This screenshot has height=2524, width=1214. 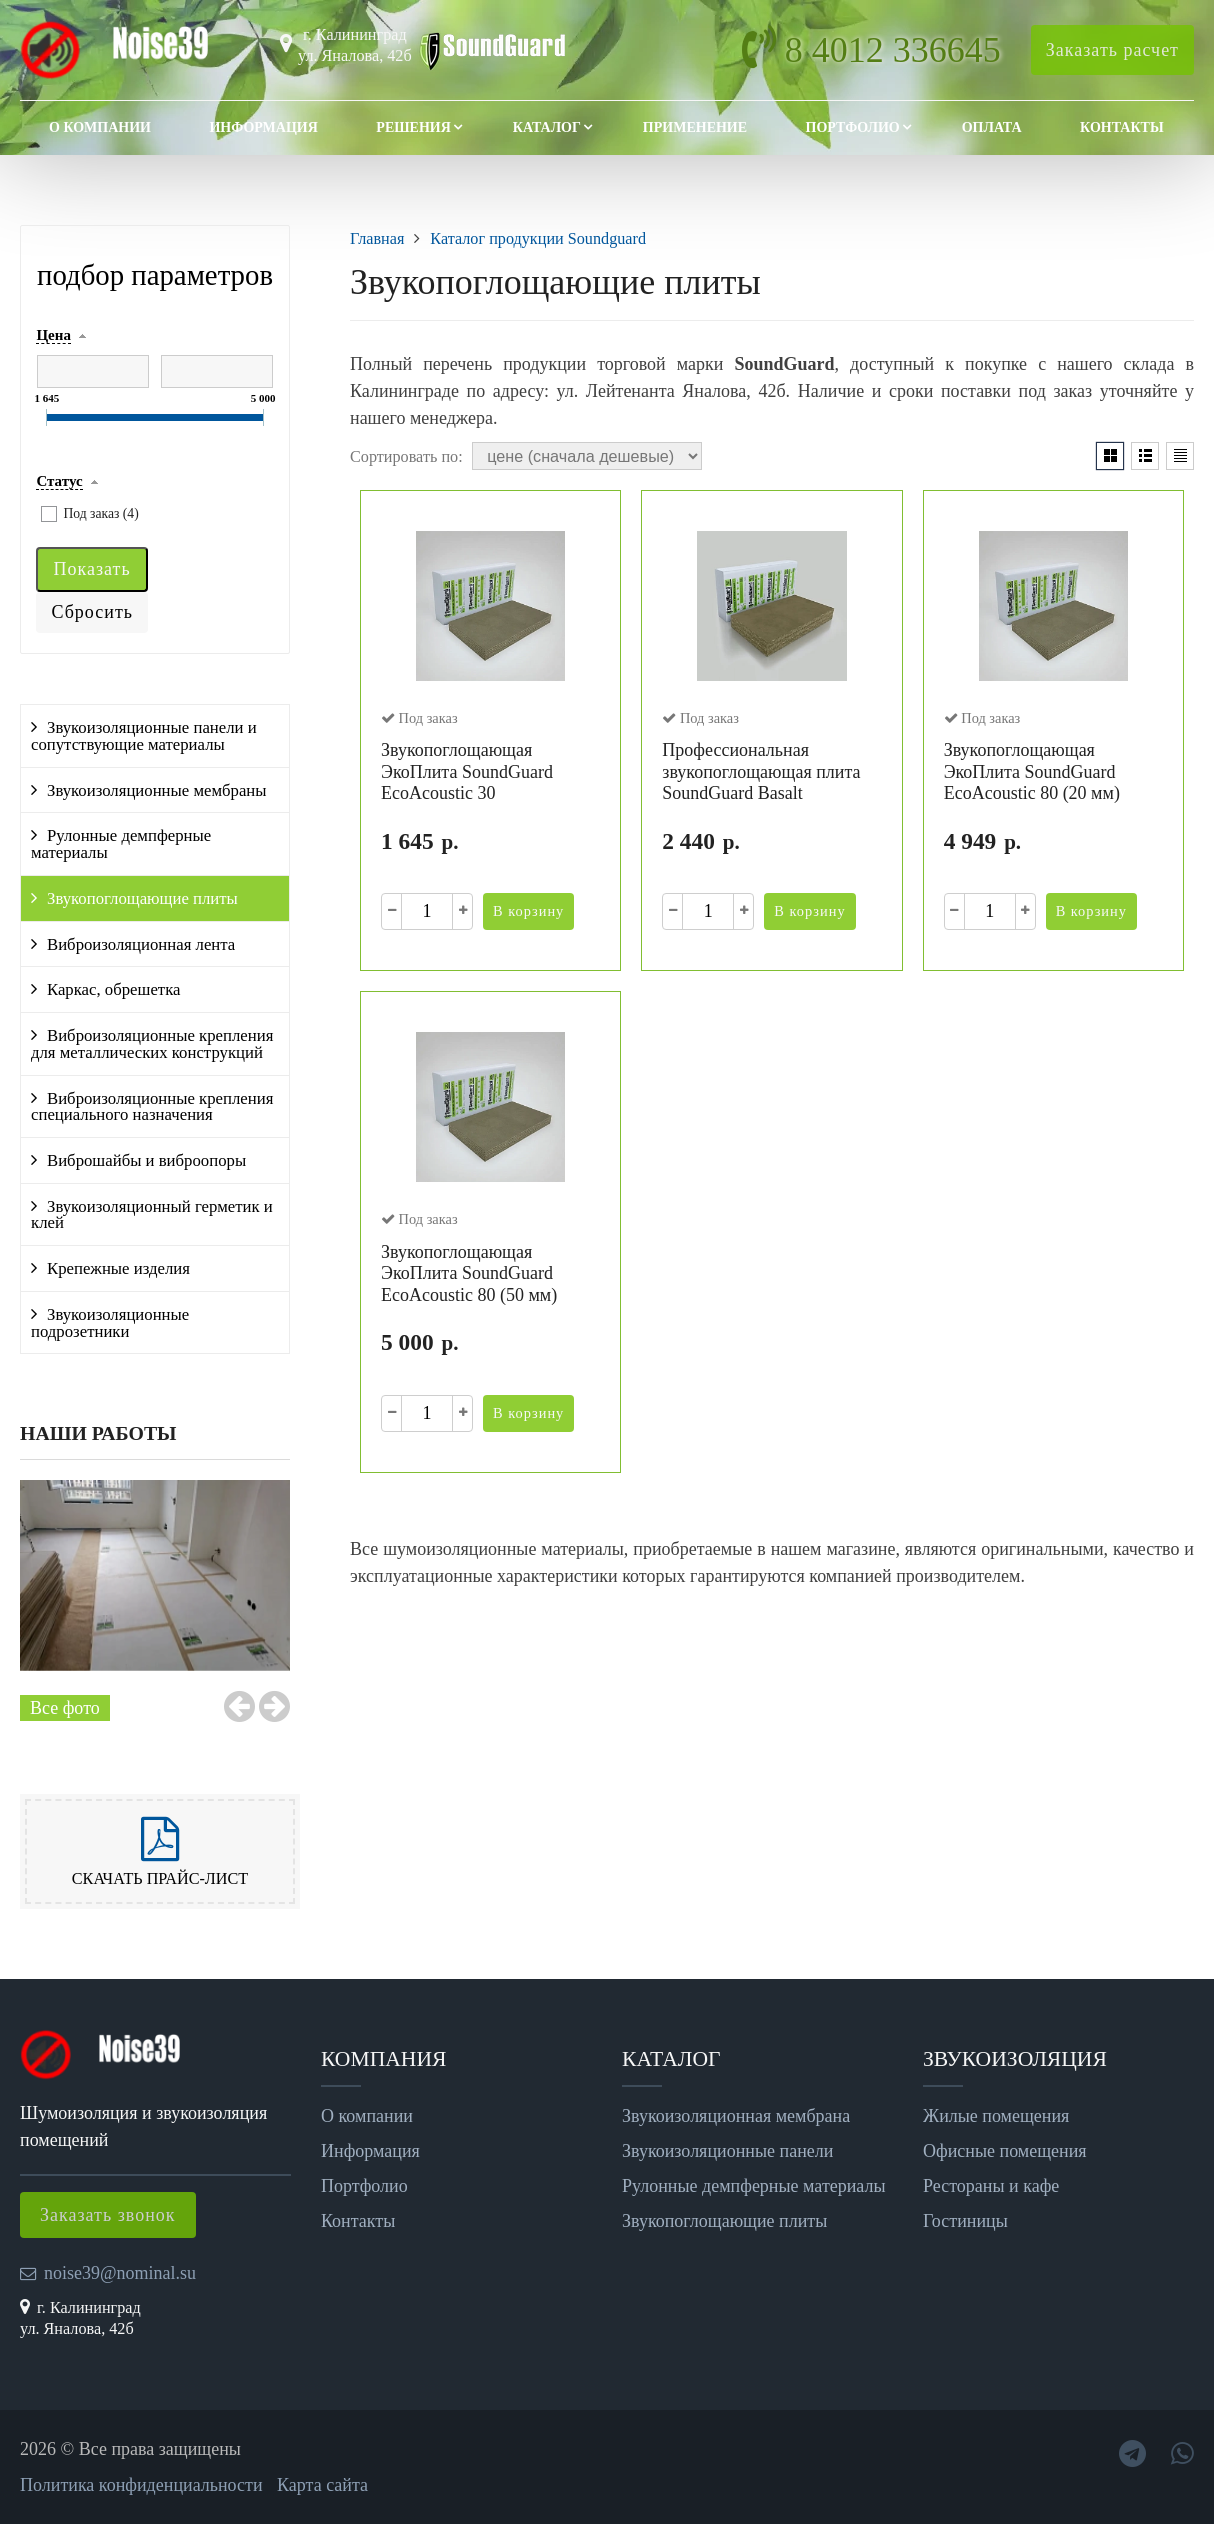 I want to click on Каталог, so click(x=547, y=127).